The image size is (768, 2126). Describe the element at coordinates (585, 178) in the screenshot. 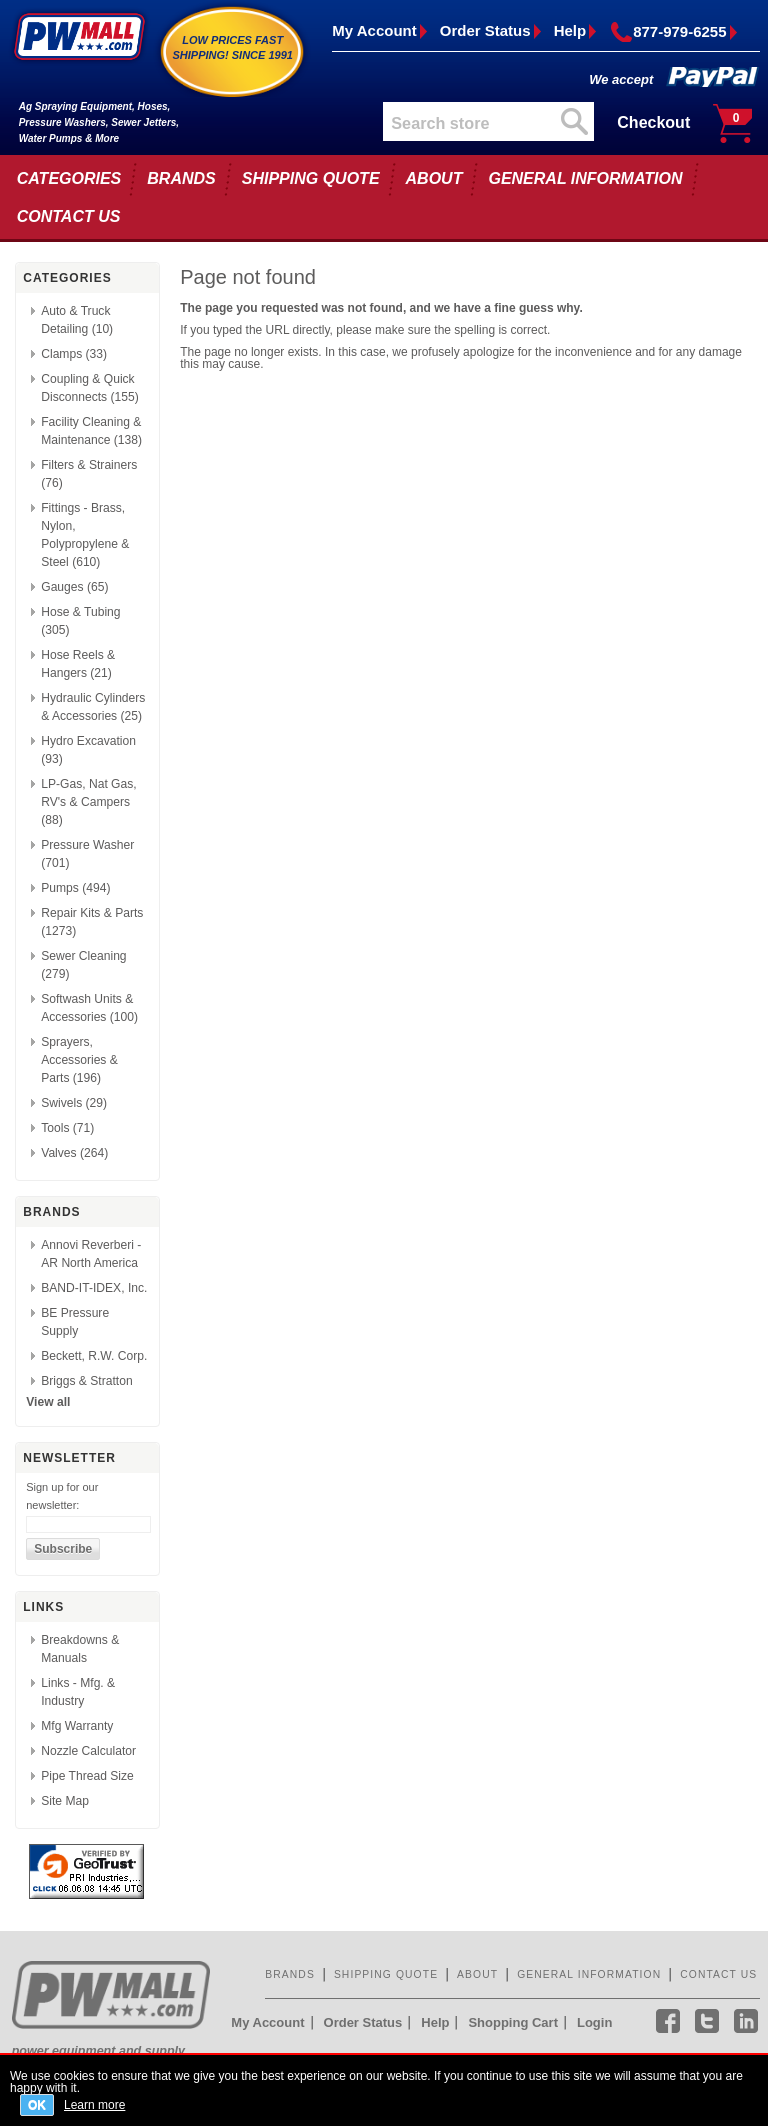

I see `GENERAL INFORMATION` at that location.